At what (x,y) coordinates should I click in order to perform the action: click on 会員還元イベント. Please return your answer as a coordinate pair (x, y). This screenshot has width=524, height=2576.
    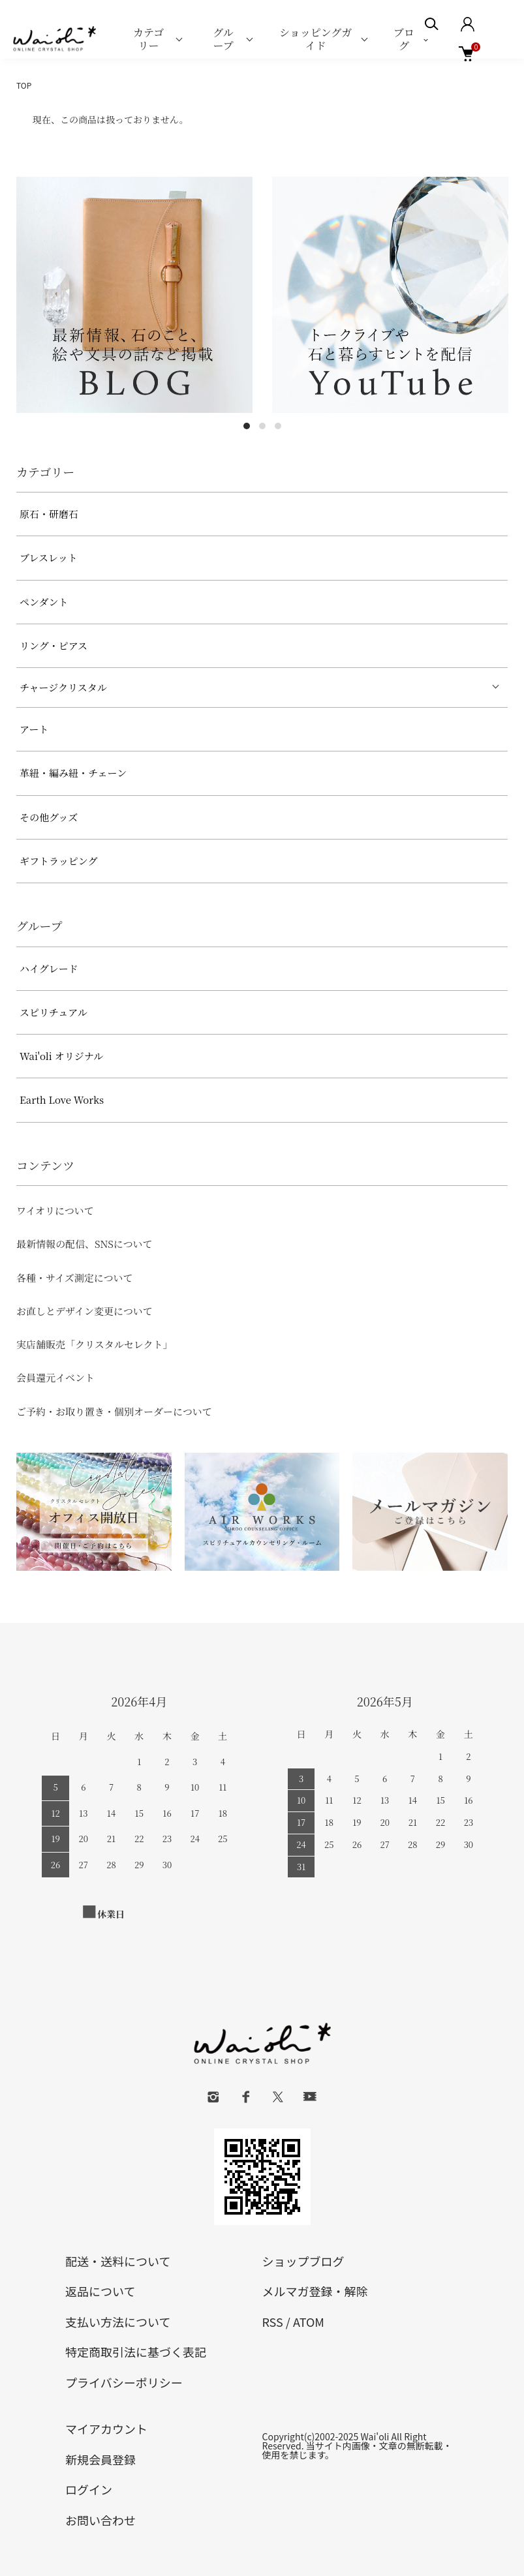
    Looking at the image, I should click on (55, 1377).